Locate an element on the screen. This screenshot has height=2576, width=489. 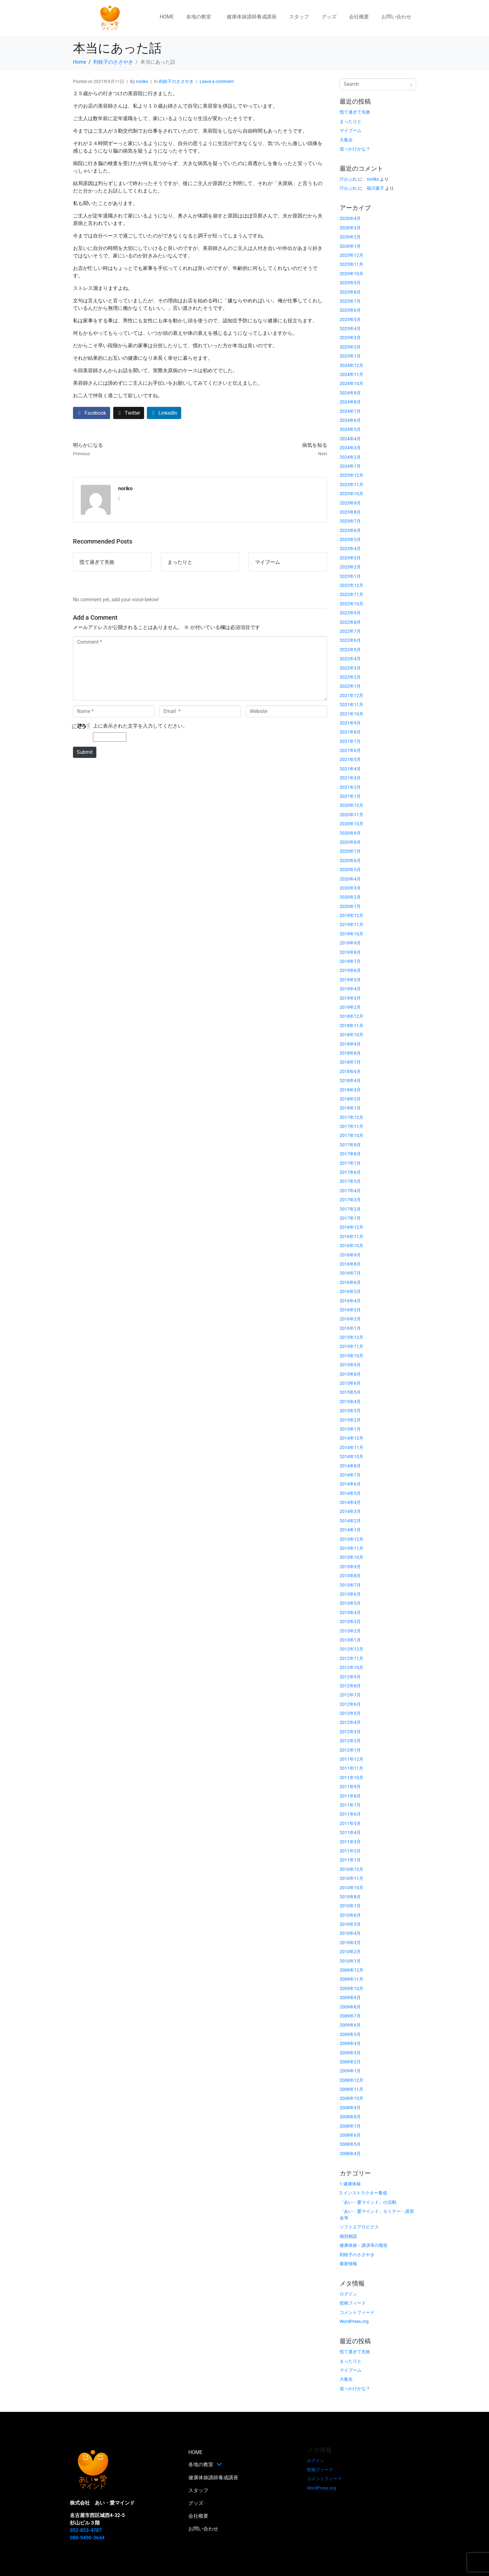
各地の教室 is located at coordinates (198, 17).